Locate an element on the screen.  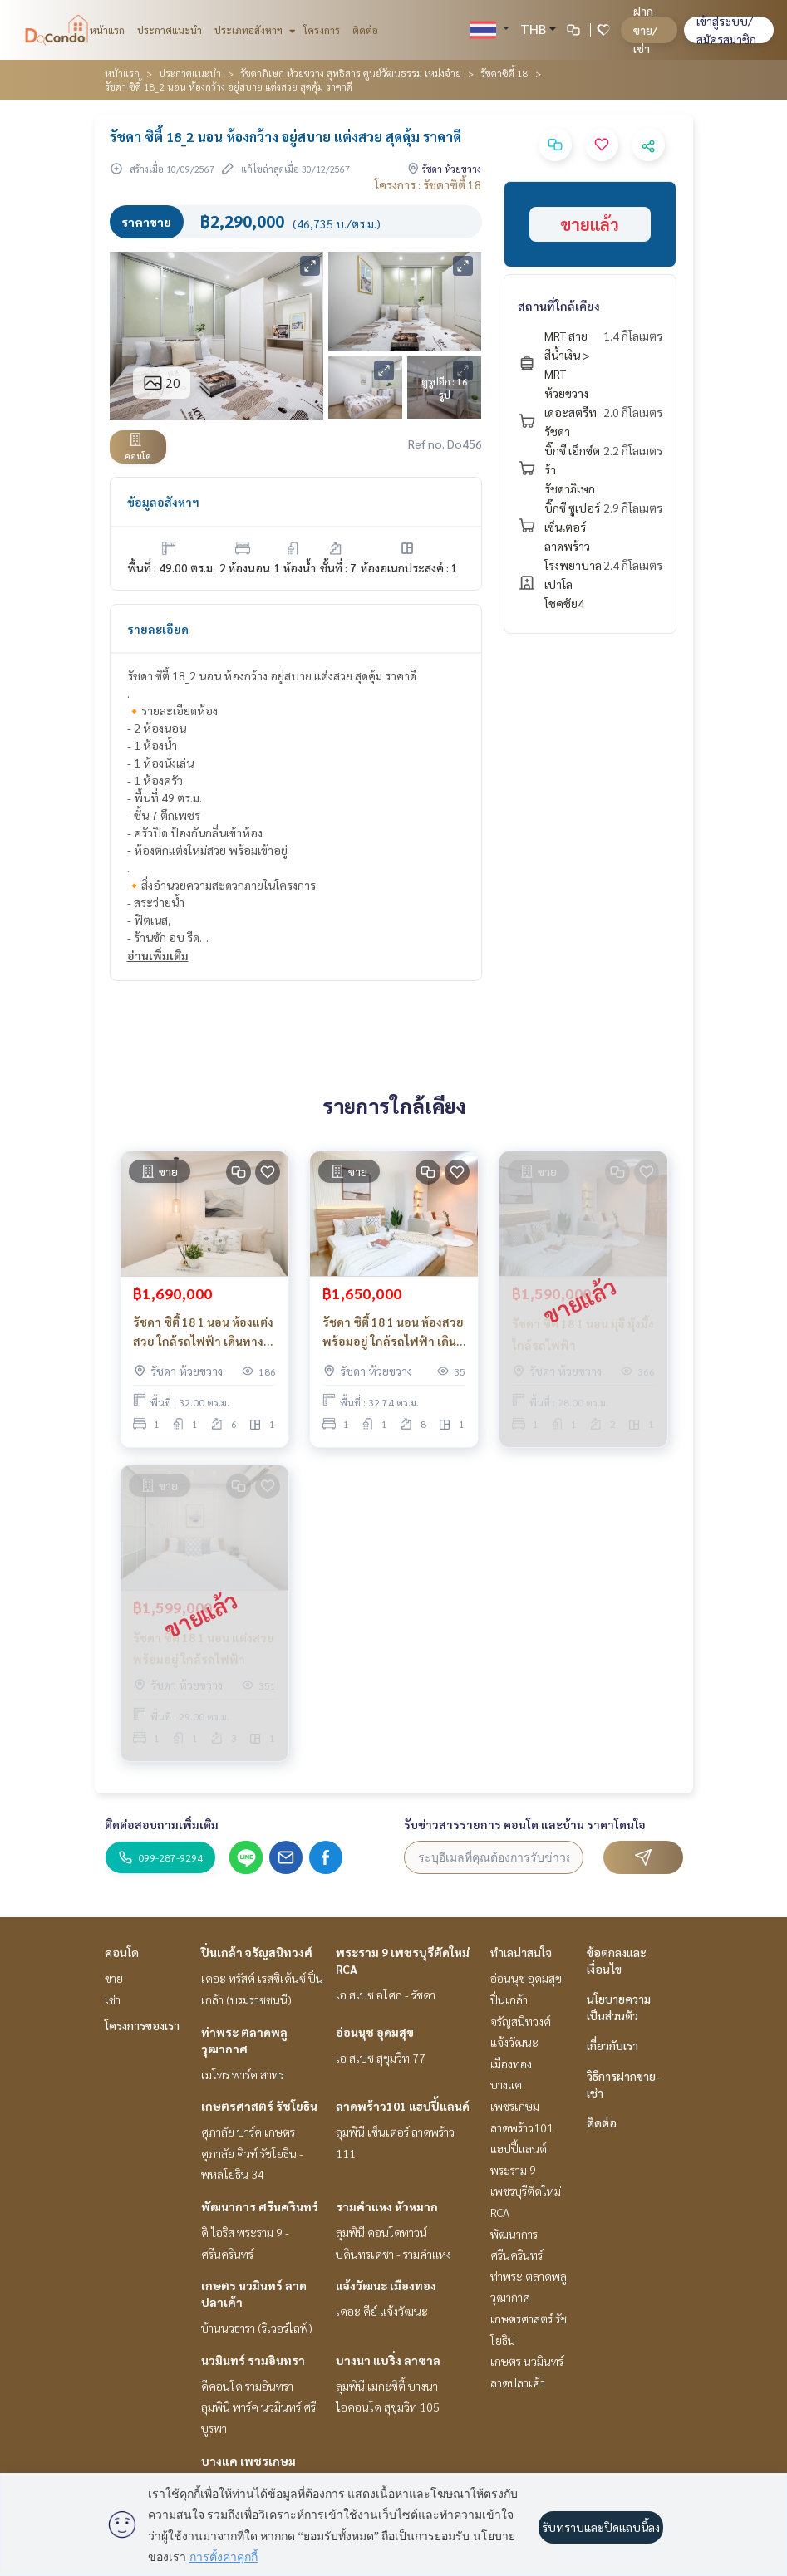
เช่า is located at coordinates (113, 1999).